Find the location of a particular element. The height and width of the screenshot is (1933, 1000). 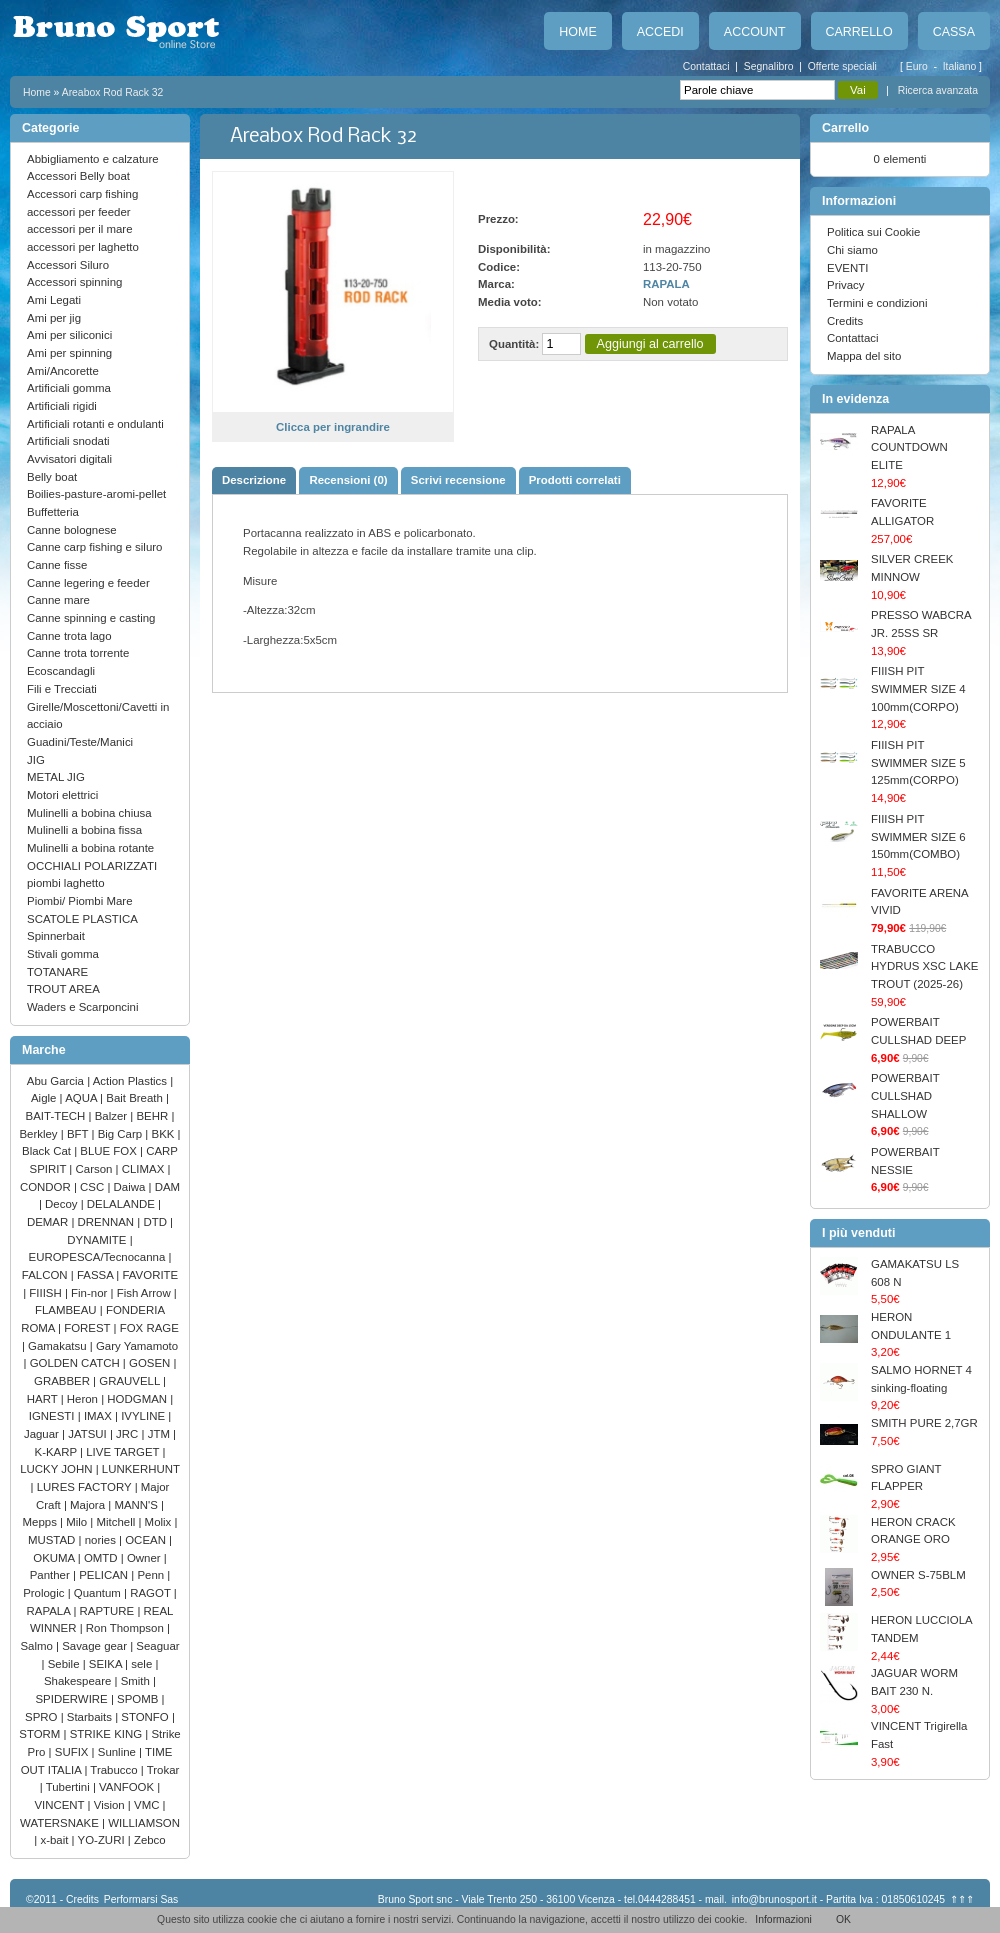

FOX RAGE is located at coordinates (149, 1328).